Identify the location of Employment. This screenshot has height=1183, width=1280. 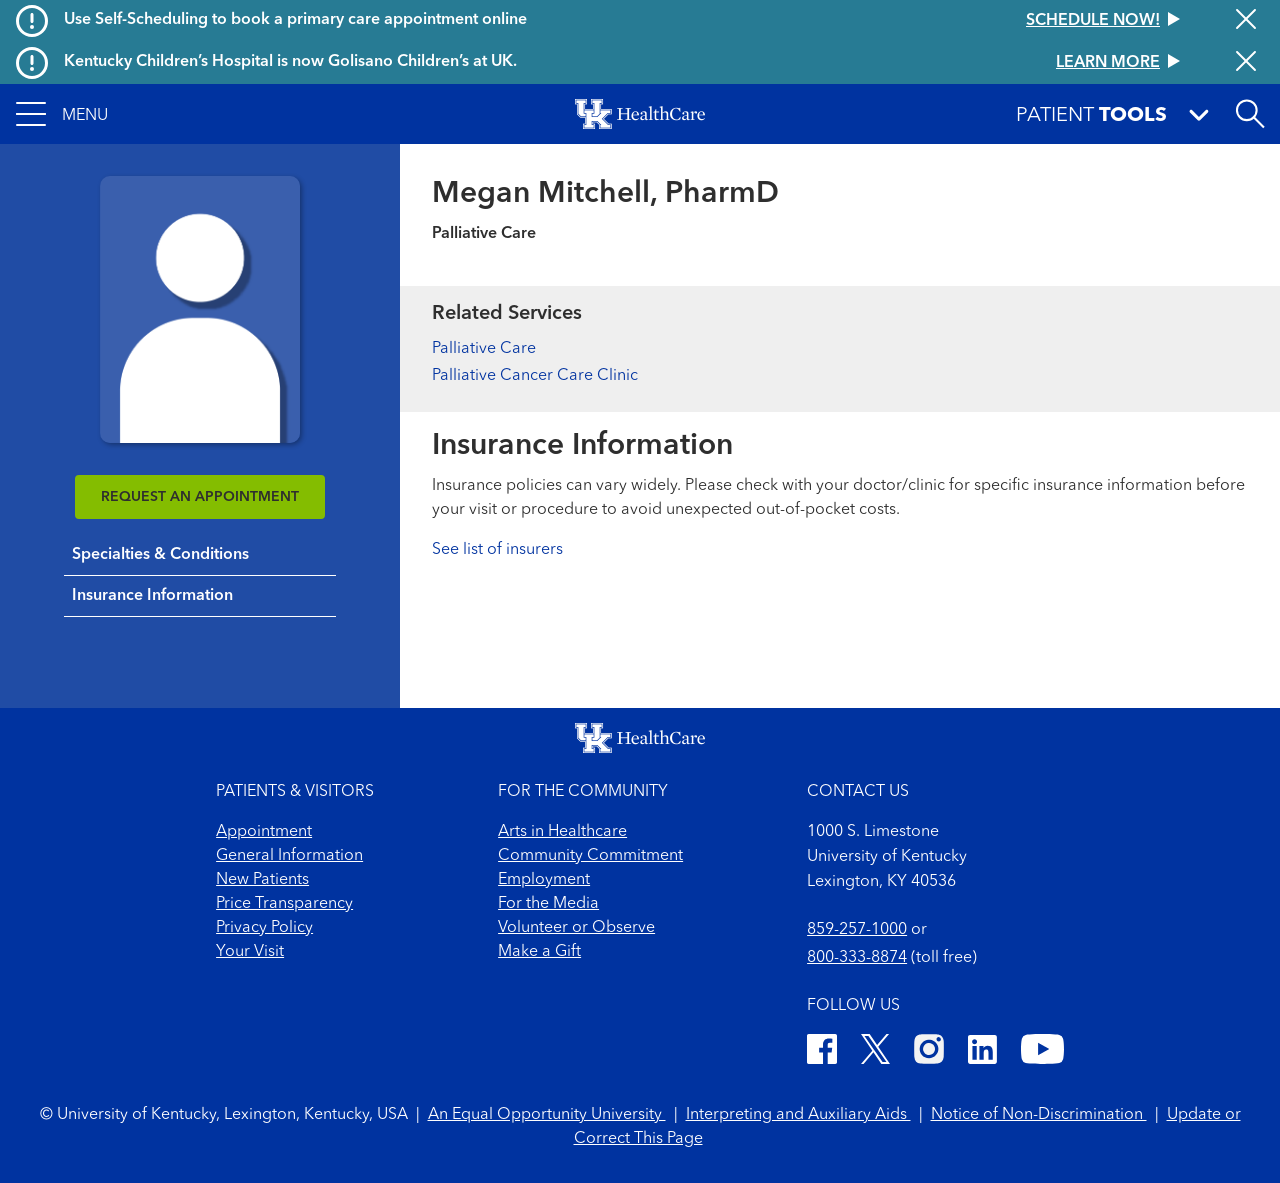
(544, 880).